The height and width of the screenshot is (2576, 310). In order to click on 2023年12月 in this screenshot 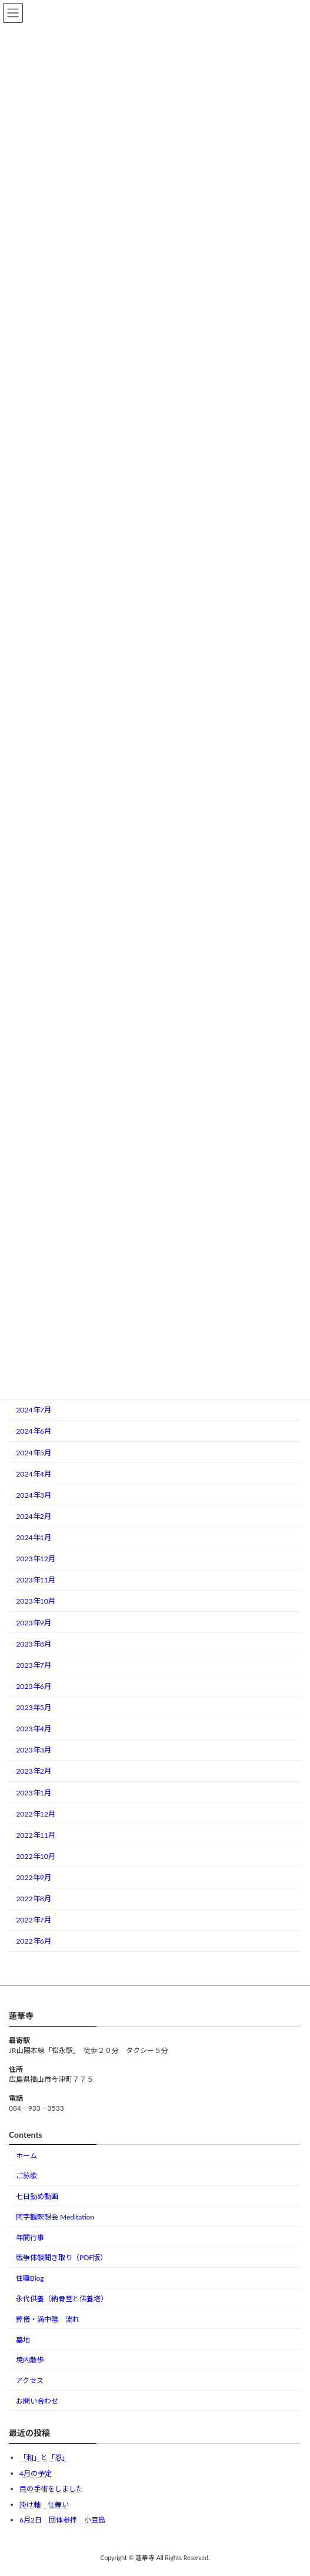, I will do `click(35, 1558)`.